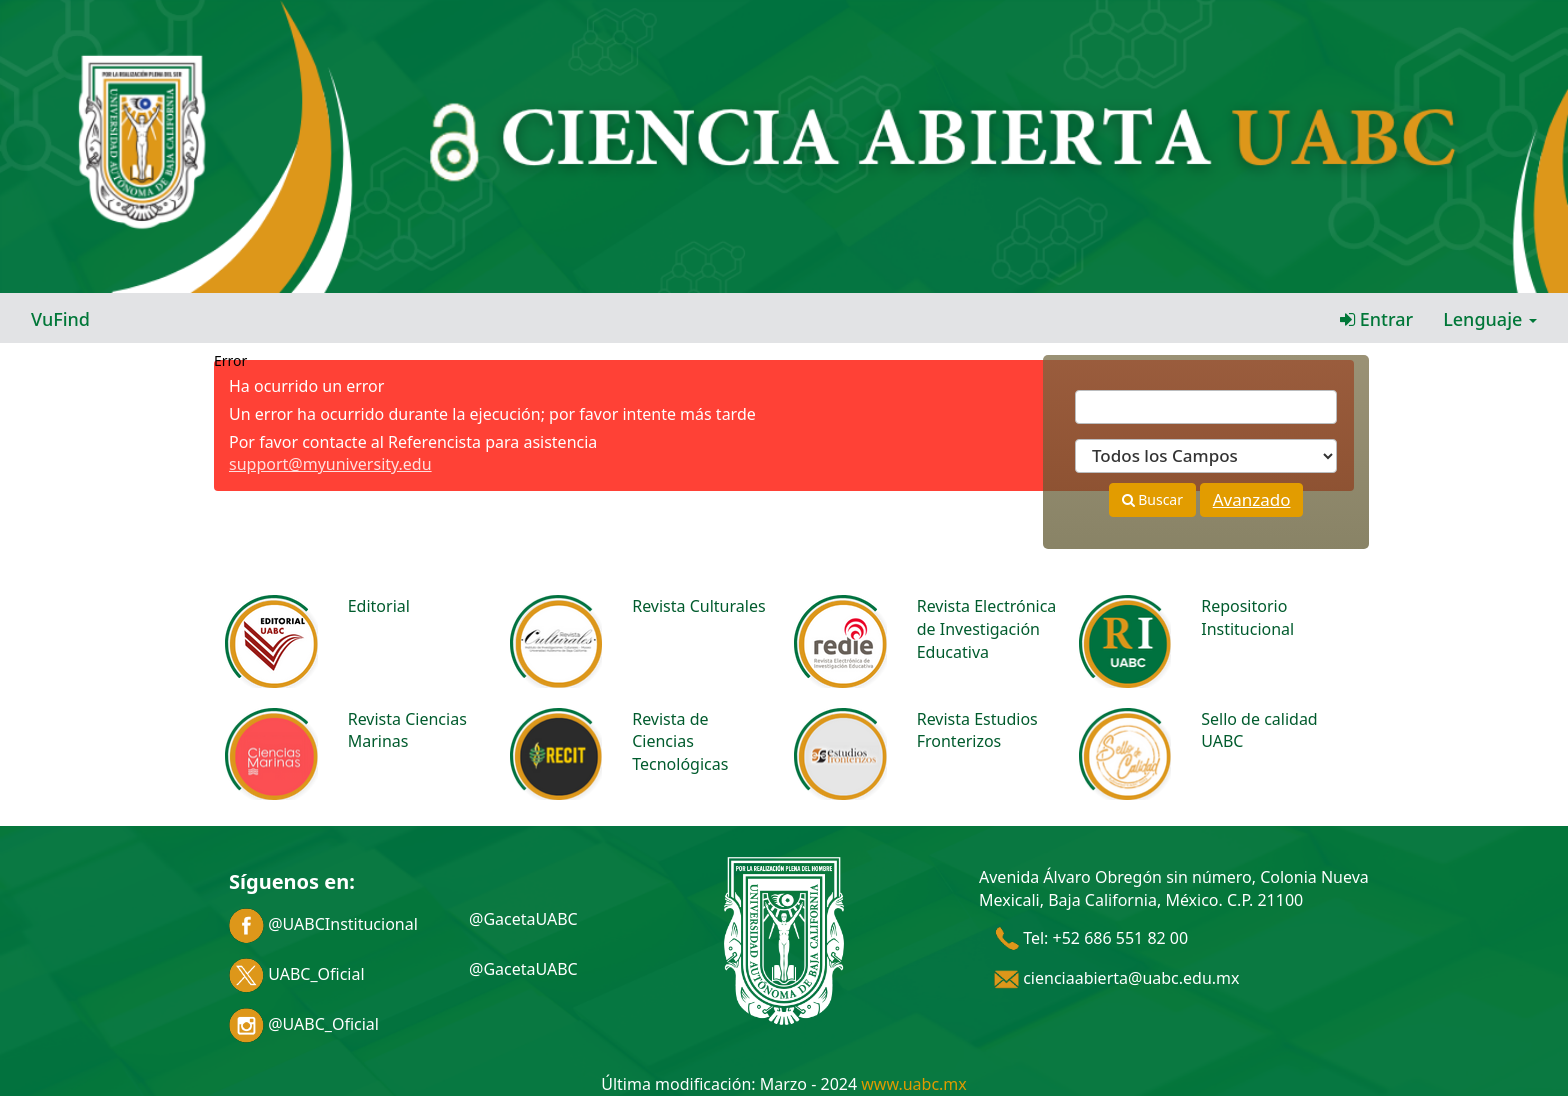 Image resolution: width=1568 pixels, height=1096 pixels. Describe the element at coordinates (1206, 456) in the screenshot. I see `[Search type]` at that location.